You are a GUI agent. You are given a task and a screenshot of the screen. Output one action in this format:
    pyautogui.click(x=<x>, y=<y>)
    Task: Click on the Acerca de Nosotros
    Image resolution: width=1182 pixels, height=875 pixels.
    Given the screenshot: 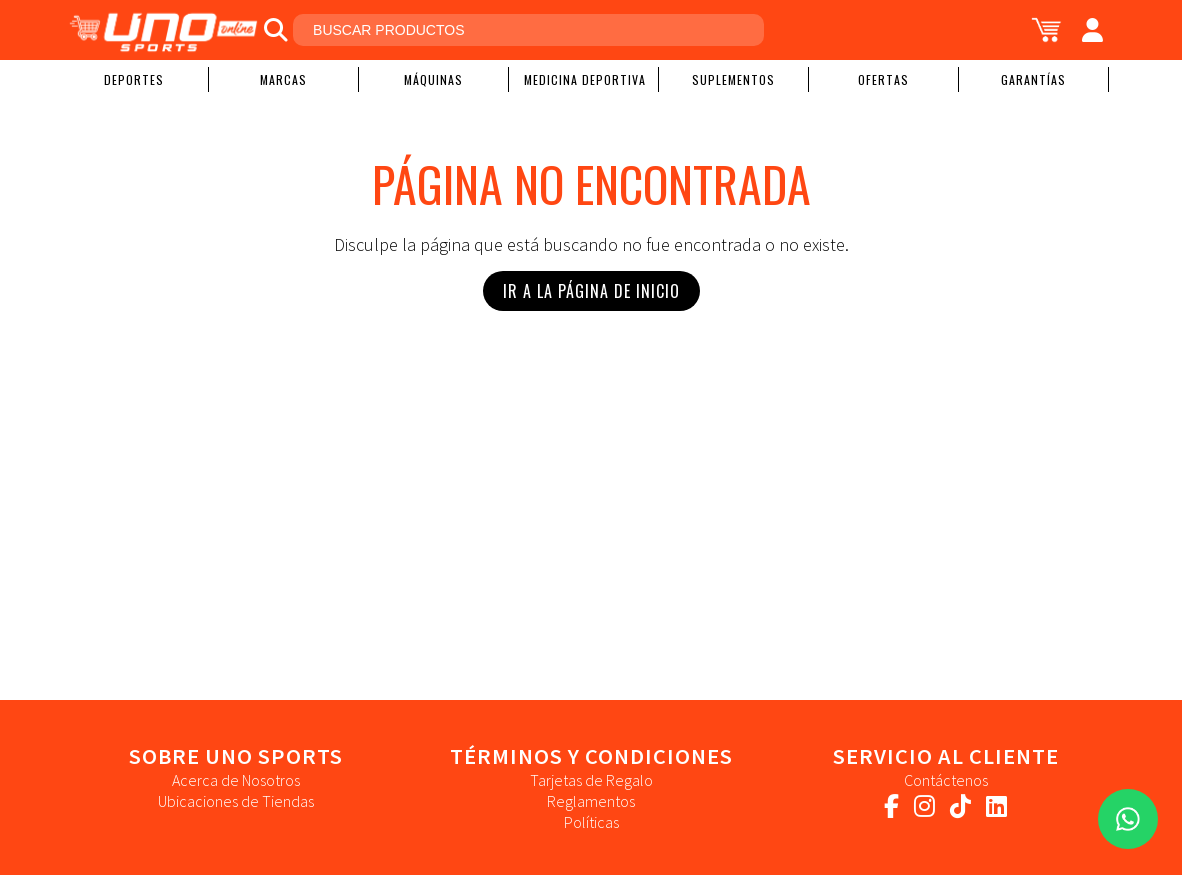 What is the action you would take?
    pyautogui.click(x=236, y=780)
    